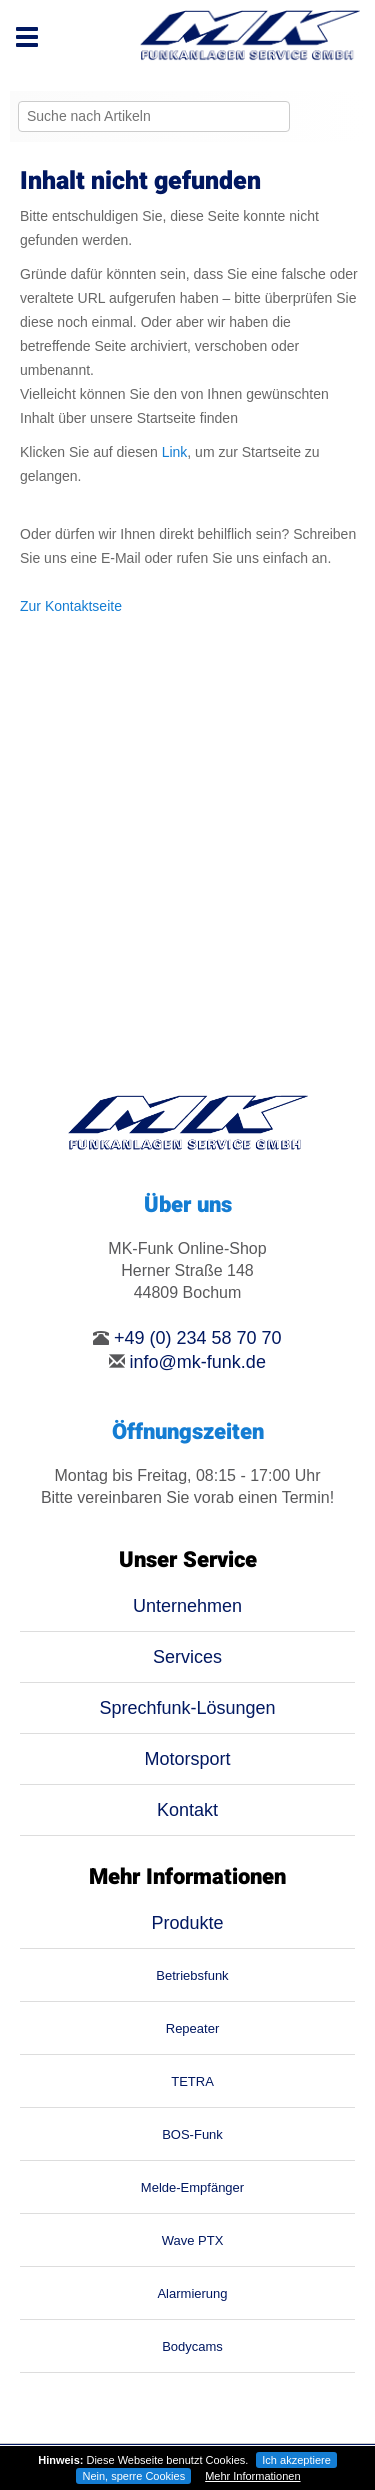  Describe the element at coordinates (175, 452) in the screenshot. I see `Link` at that location.